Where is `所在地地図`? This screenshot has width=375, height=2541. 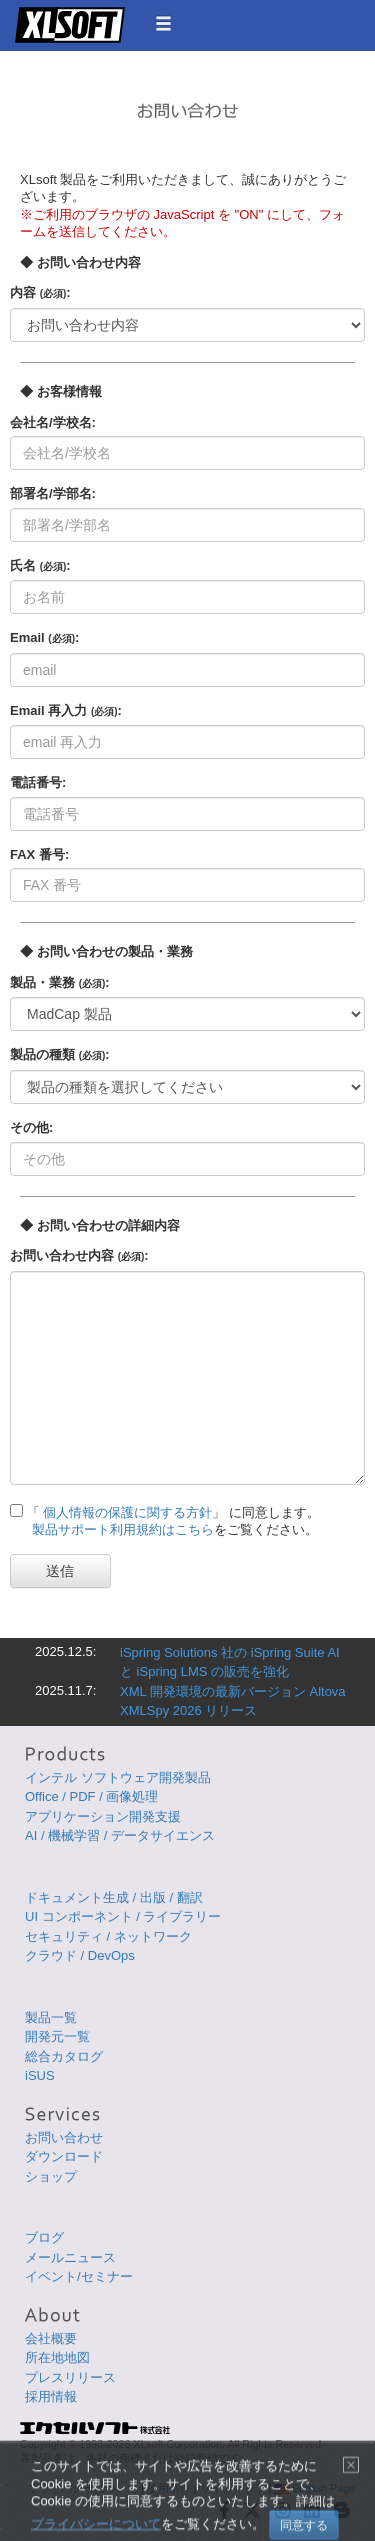 所在地地図 is located at coordinates (57, 2357).